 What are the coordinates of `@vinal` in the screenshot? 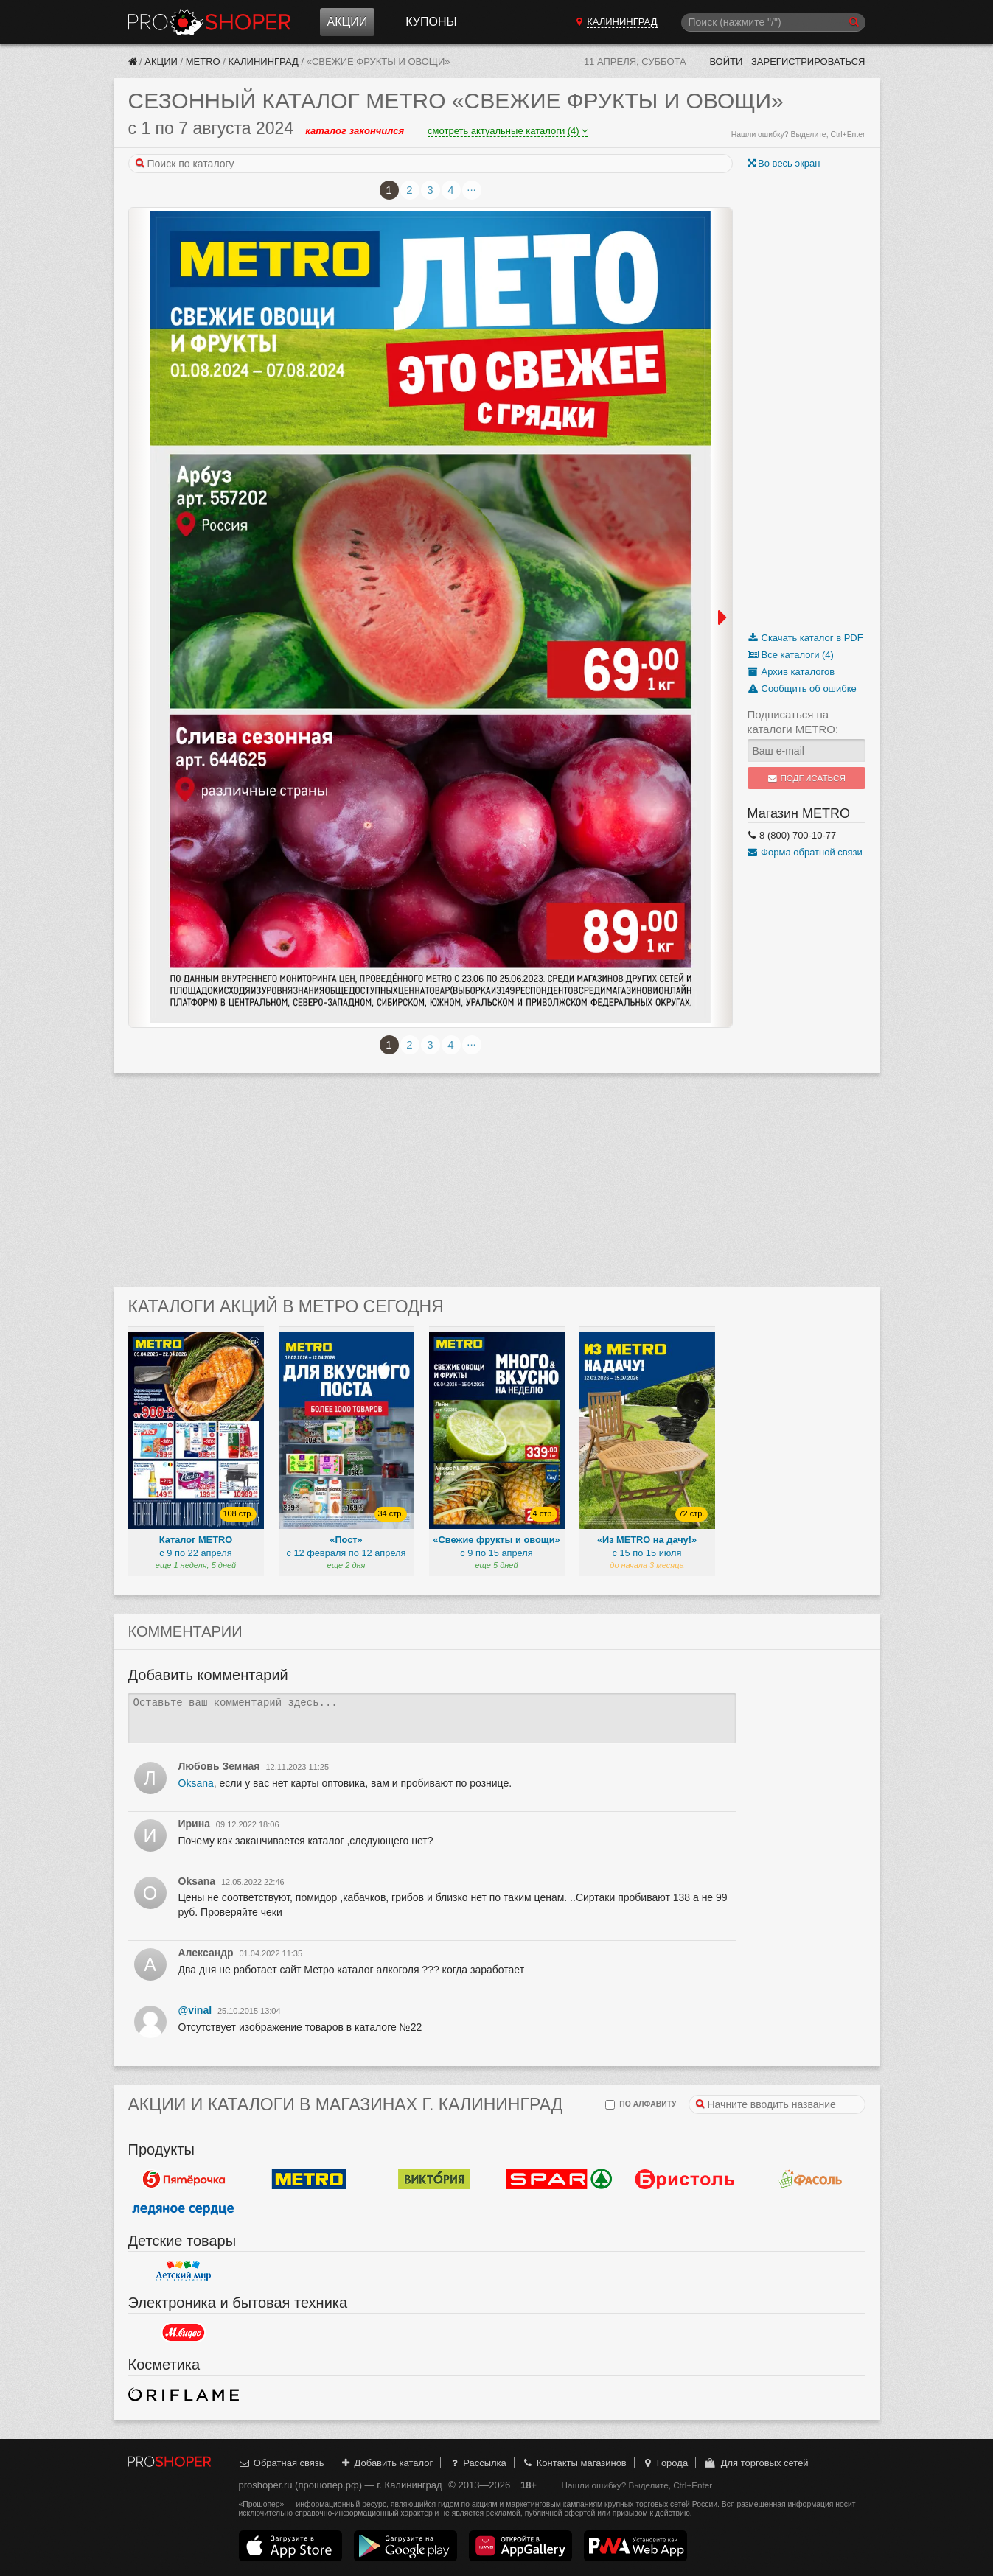 It's located at (195, 2010).